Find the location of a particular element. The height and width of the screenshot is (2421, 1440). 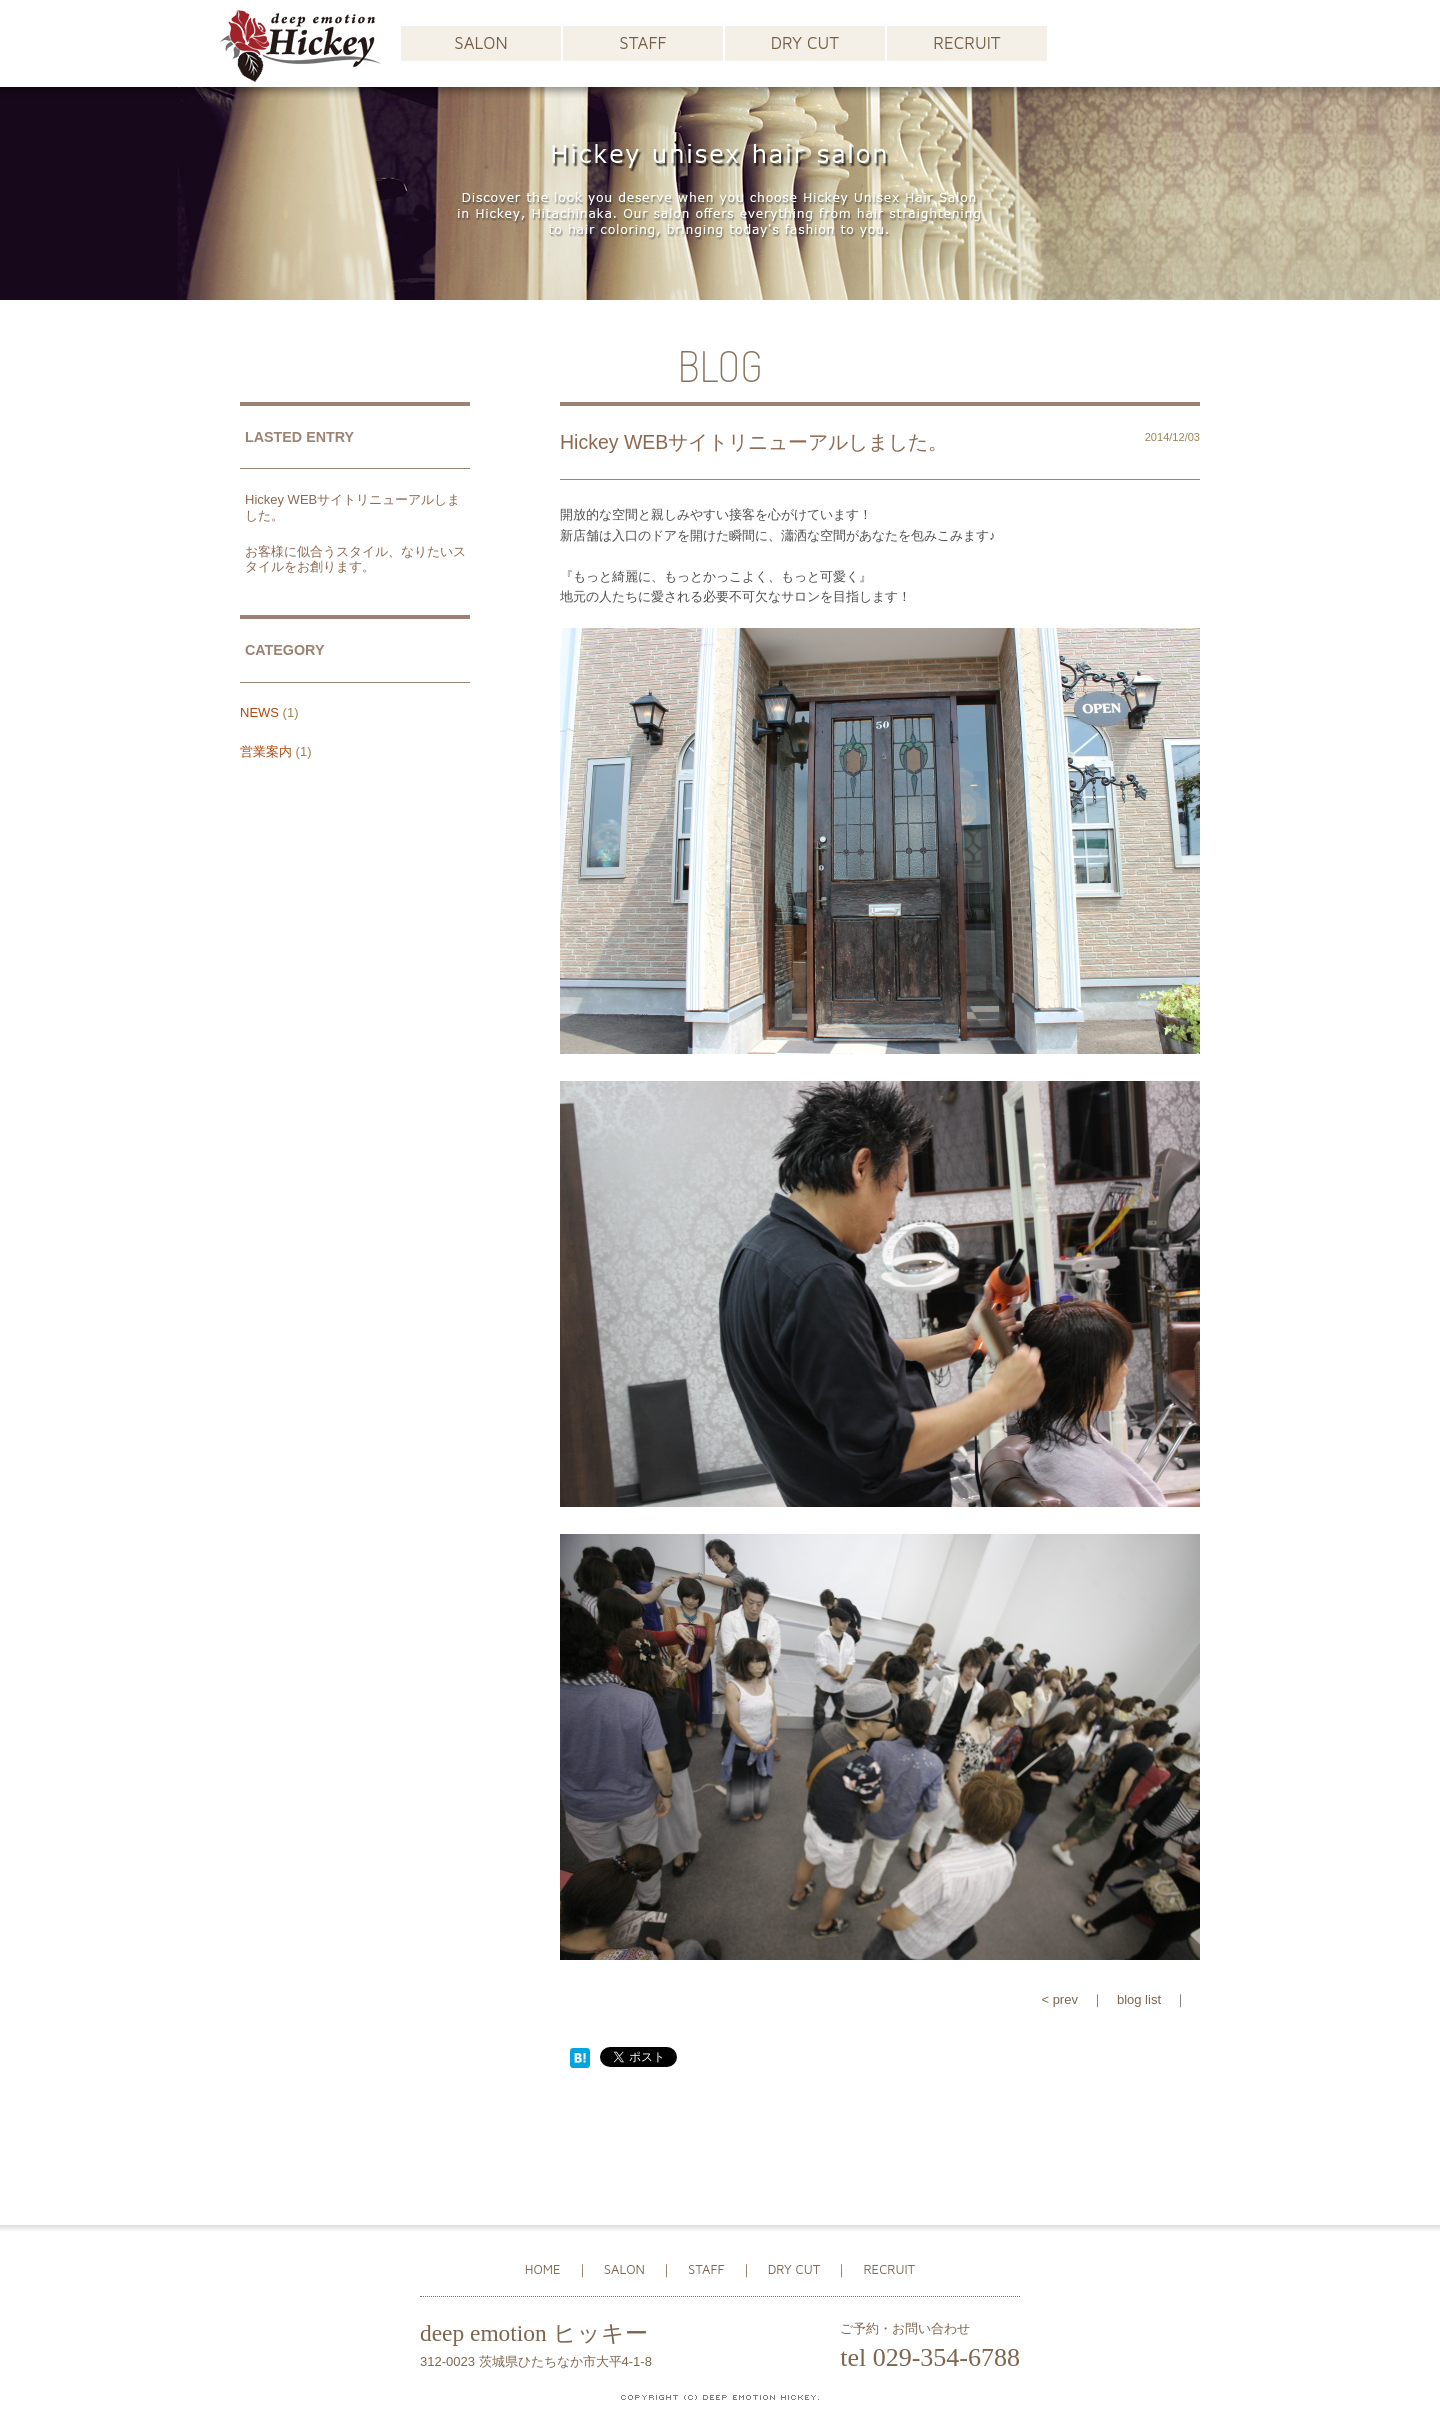

blog list is located at coordinates (1139, 1999).